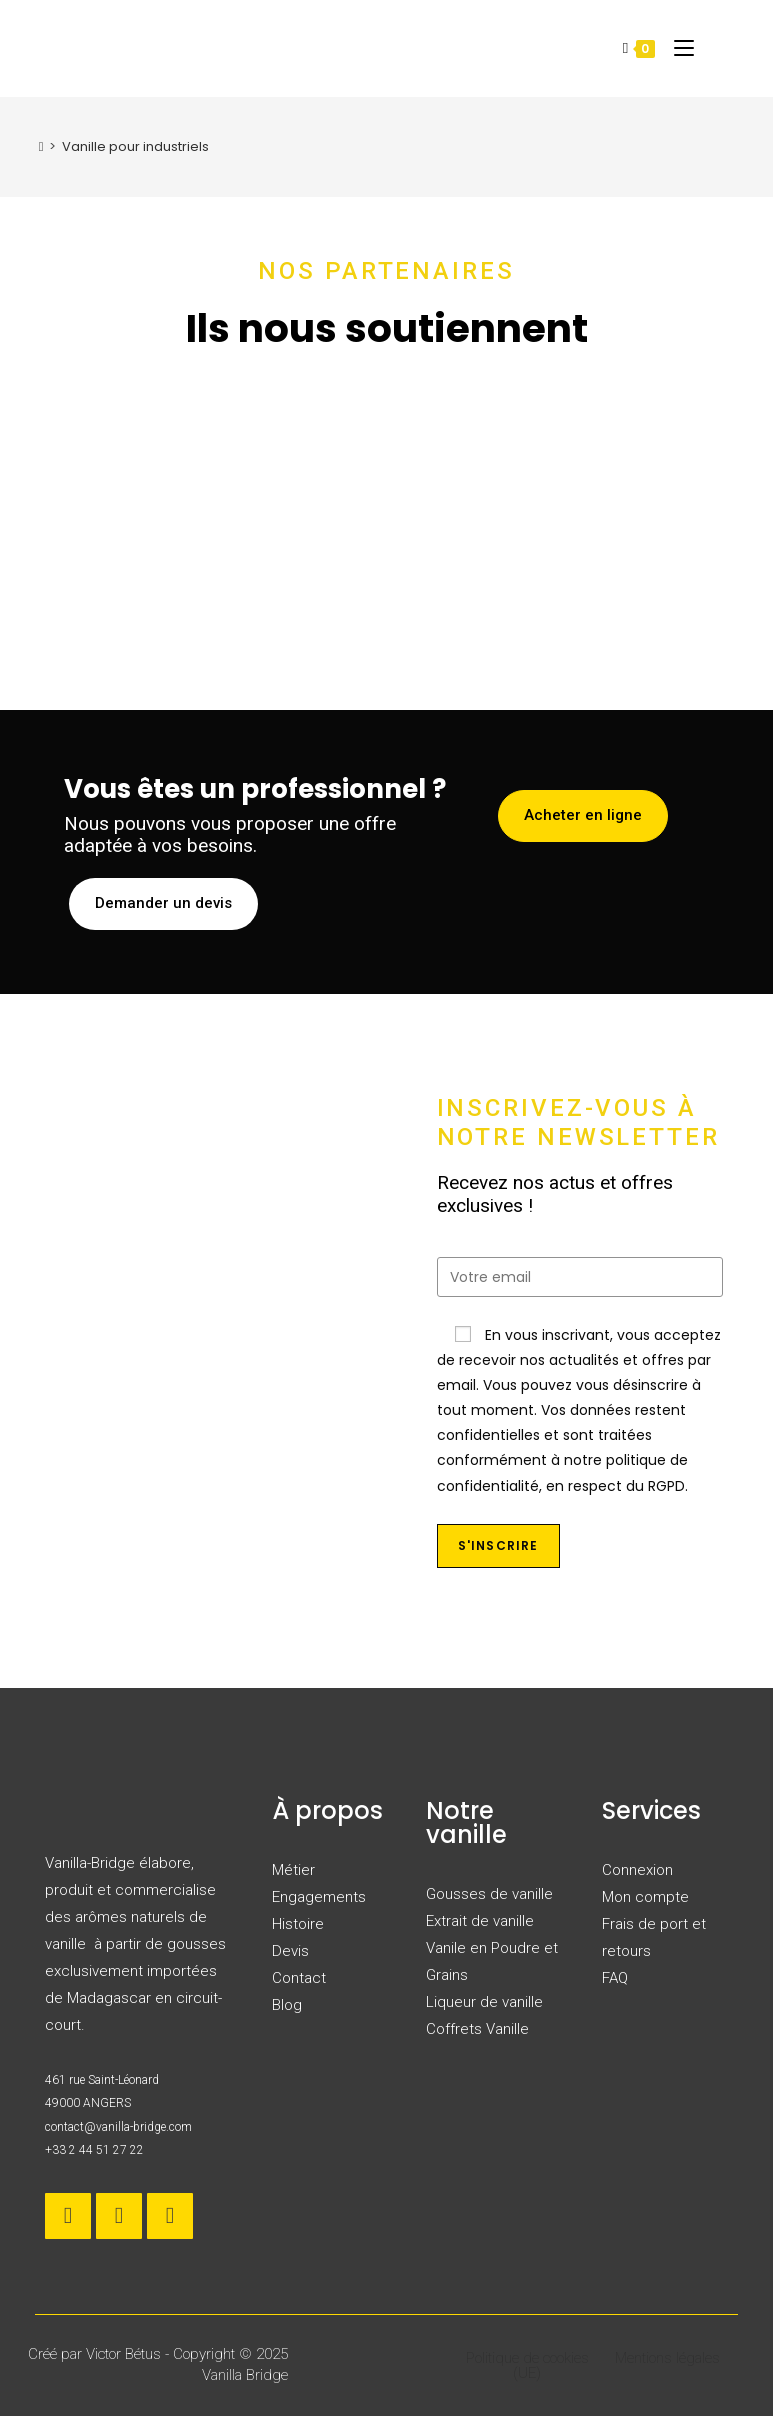 This screenshot has width=773, height=2418. I want to click on Politique de cookies (UE), so click(527, 2367).